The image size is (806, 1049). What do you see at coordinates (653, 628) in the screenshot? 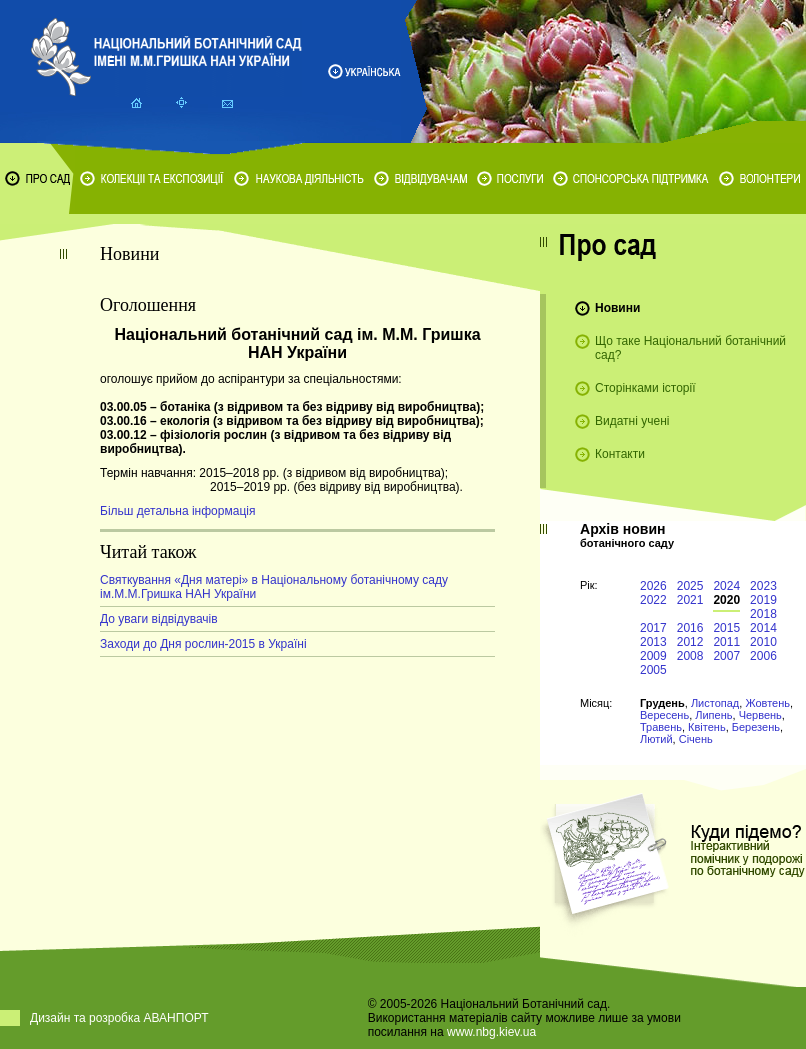
I see `2017` at bounding box center [653, 628].